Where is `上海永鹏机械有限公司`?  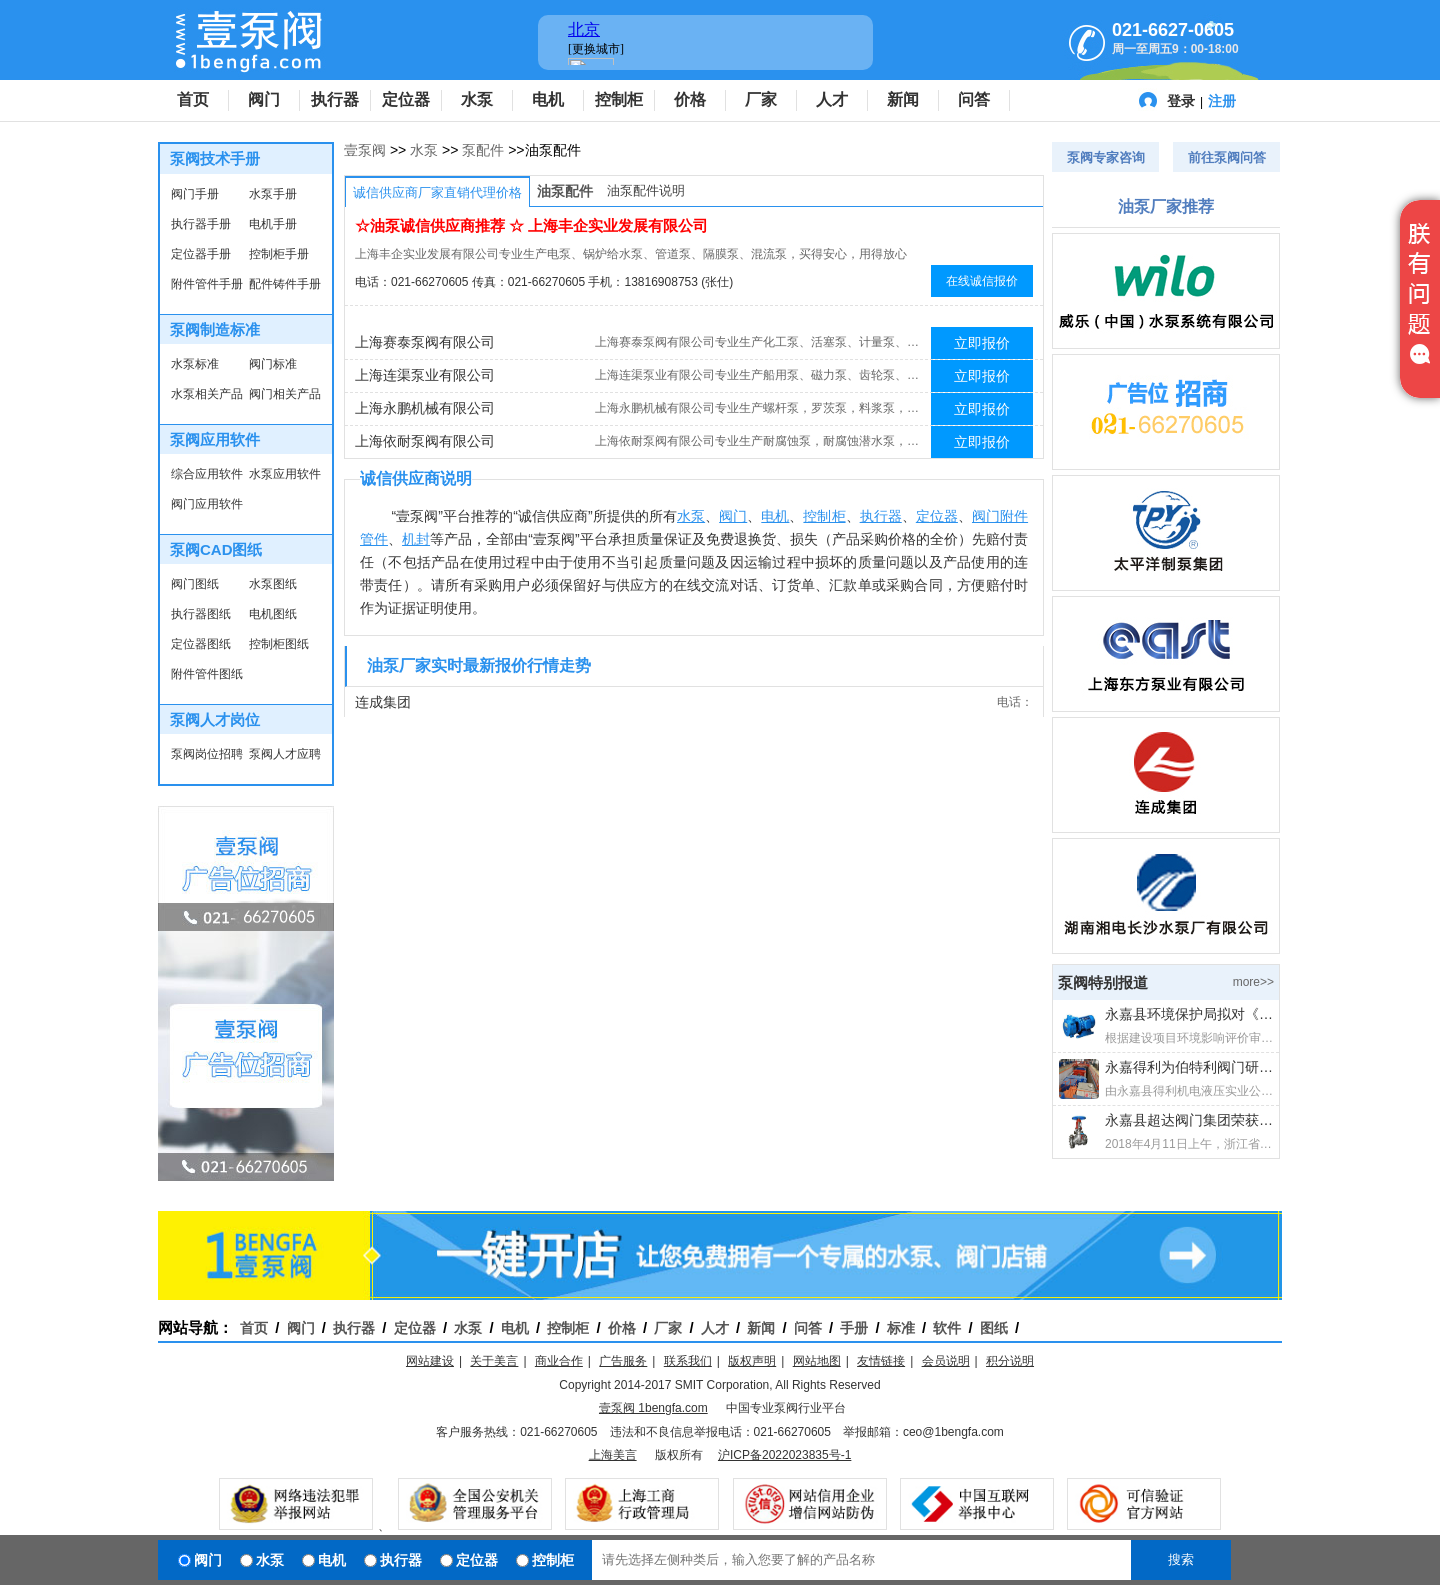
上海永鹏机械有限公司 is located at coordinates (425, 408).